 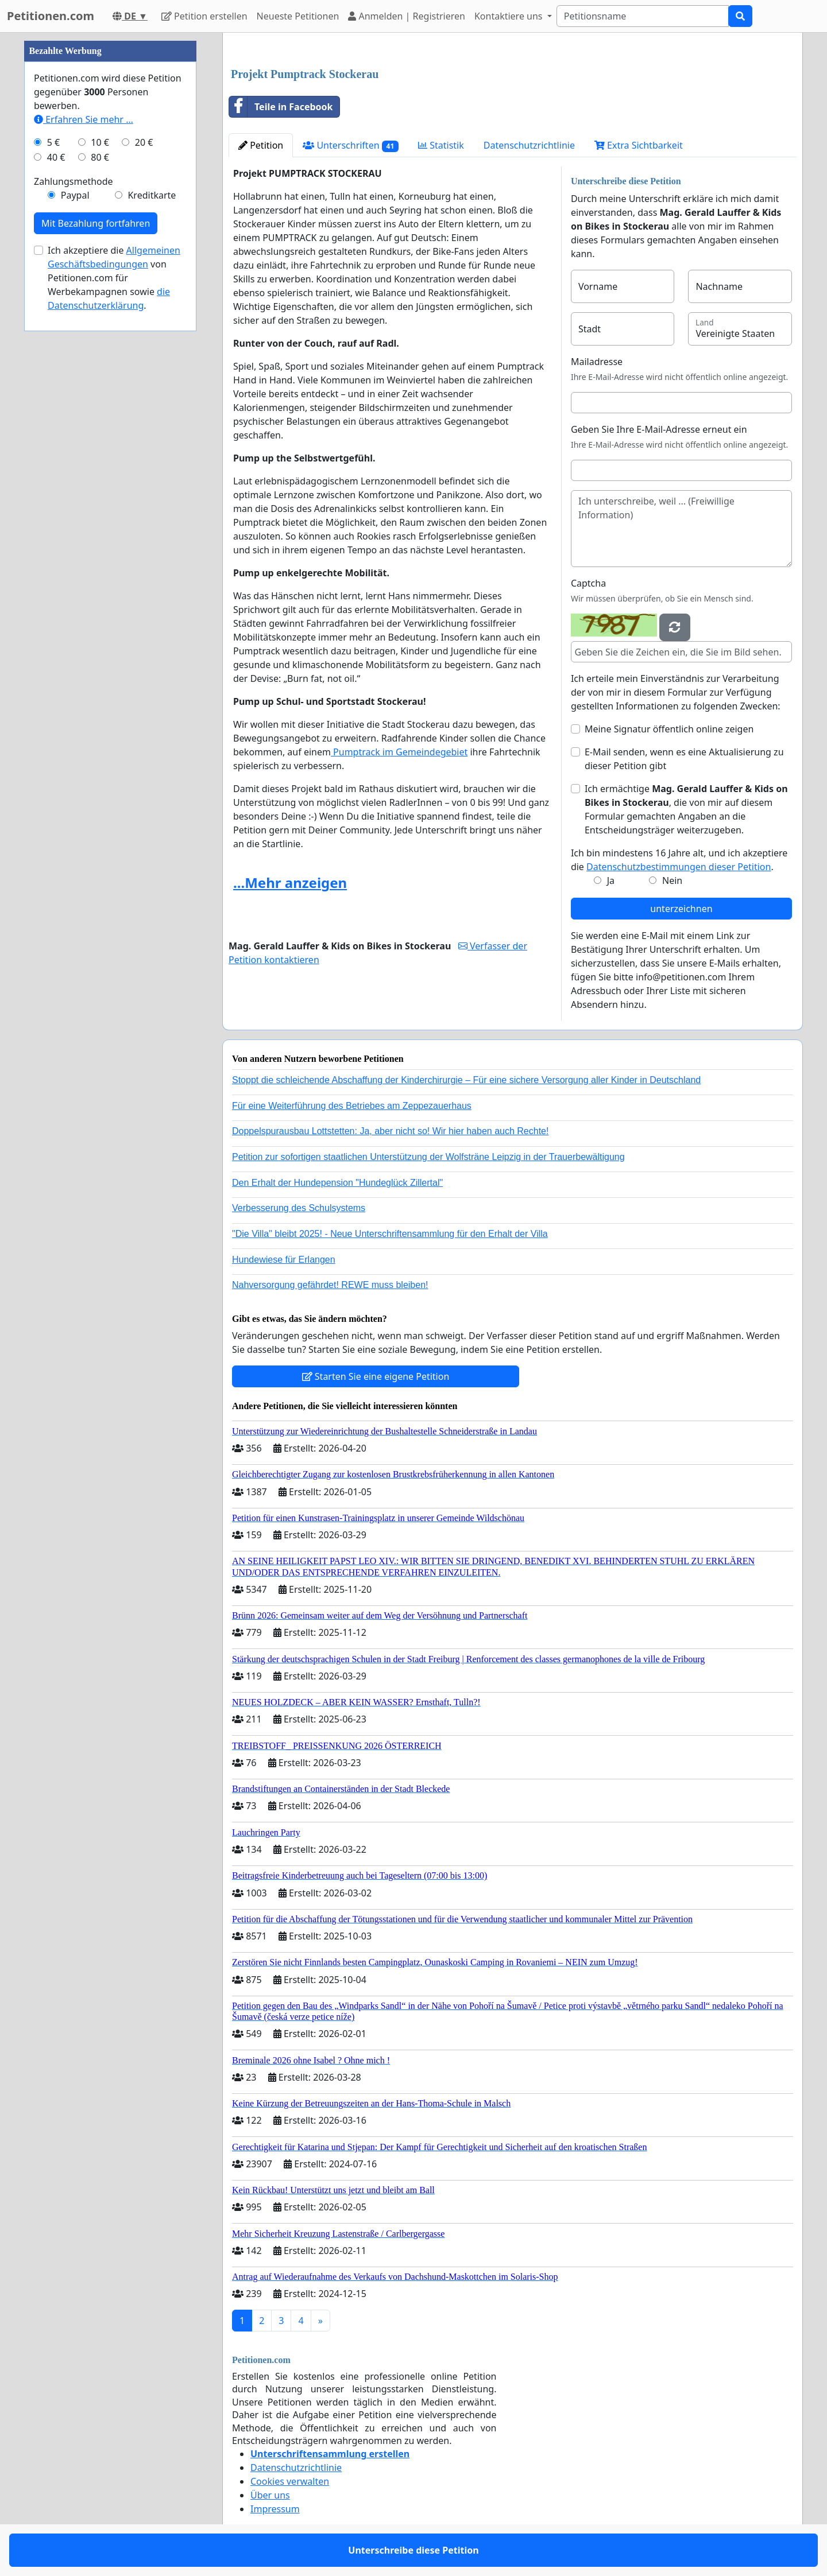 What do you see at coordinates (144, 142) in the screenshot?
I see `20 €` at bounding box center [144, 142].